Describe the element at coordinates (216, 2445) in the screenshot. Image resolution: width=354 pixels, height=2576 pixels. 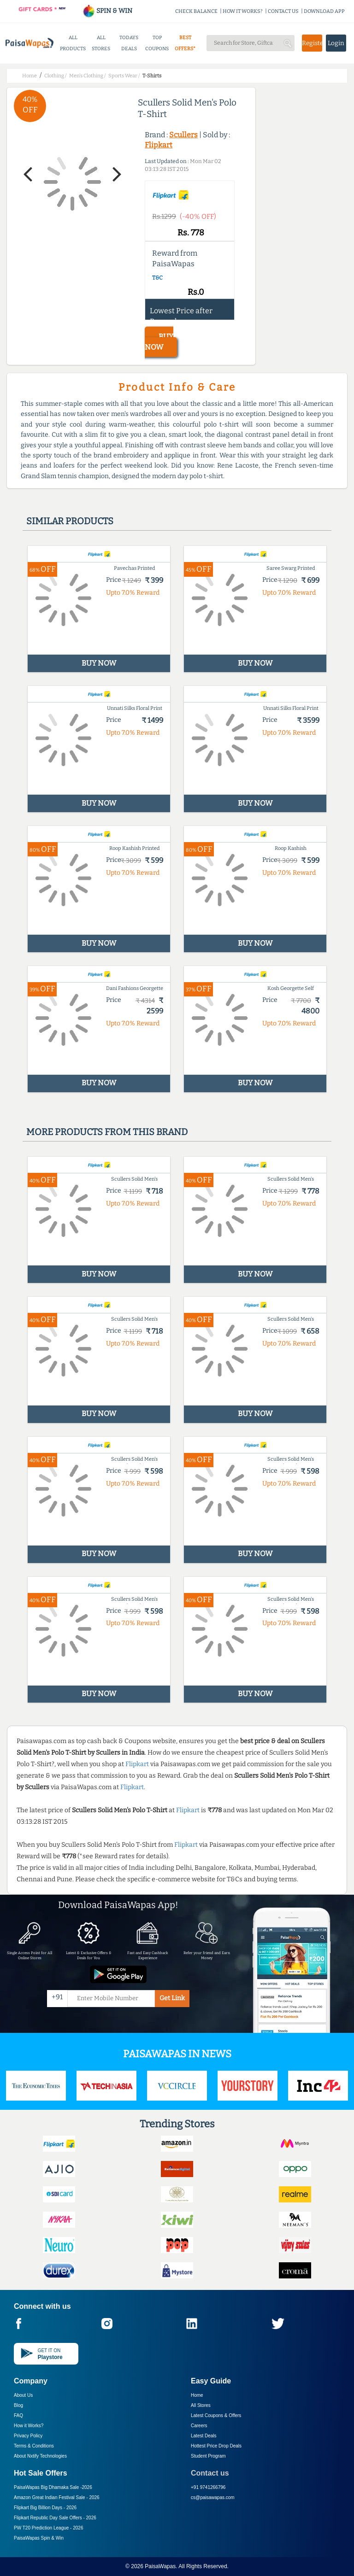
I see `Hottest Price Drop Deals` at that location.